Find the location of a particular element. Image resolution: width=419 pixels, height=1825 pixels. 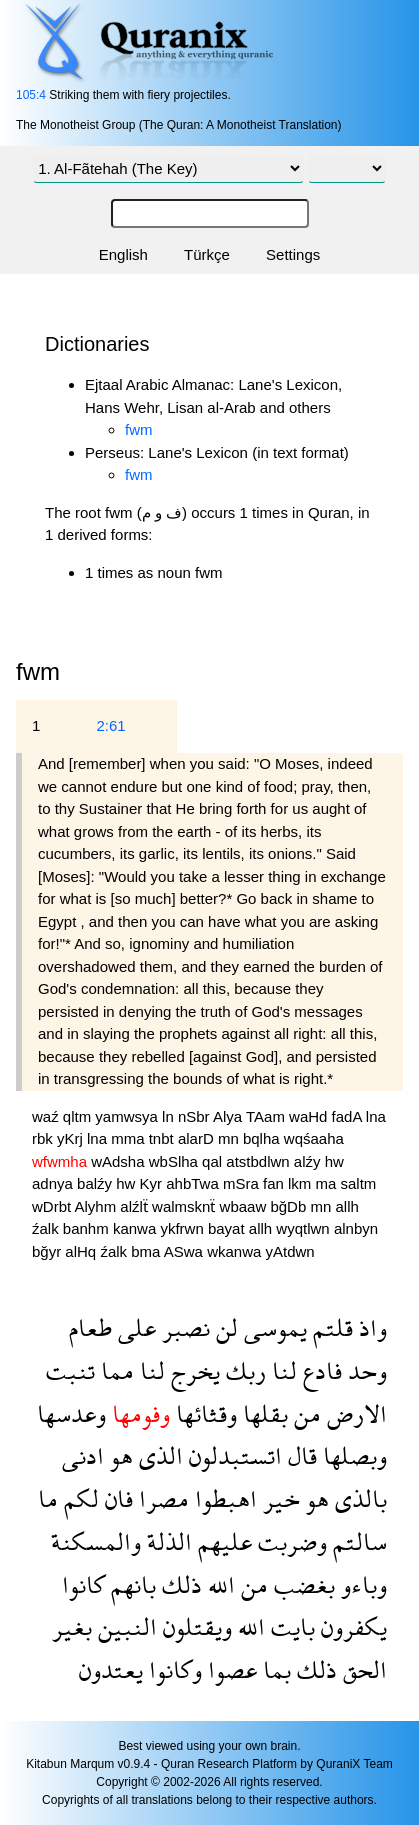

خير is located at coordinates (278, 1498).